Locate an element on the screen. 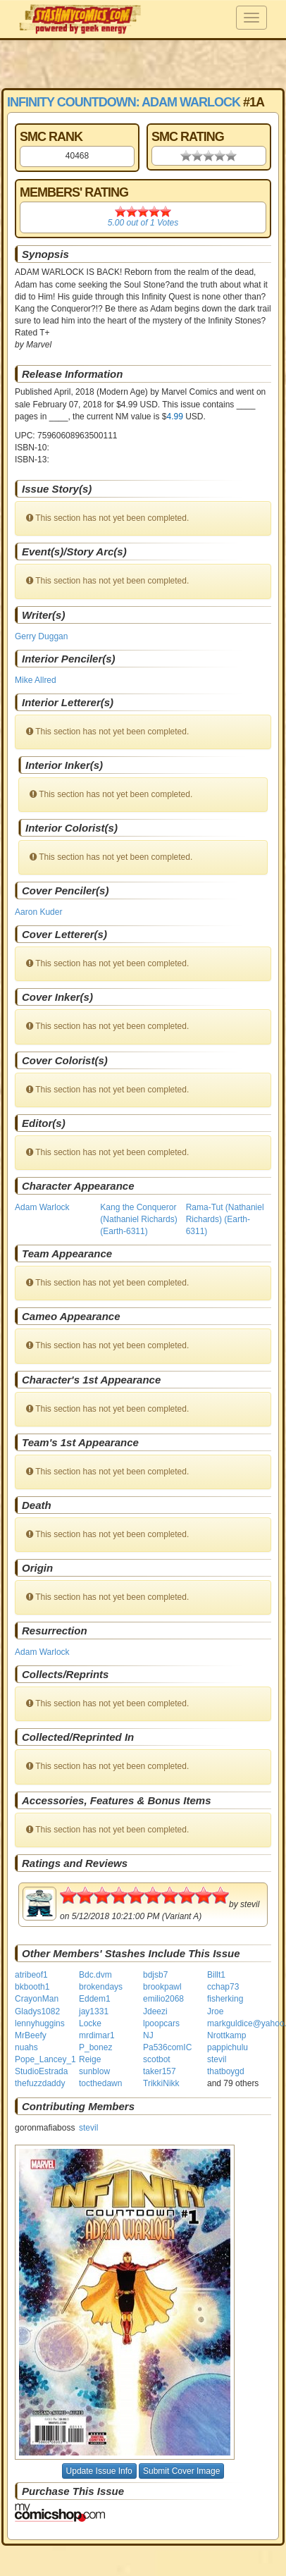  taker157 is located at coordinates (159, 2071).